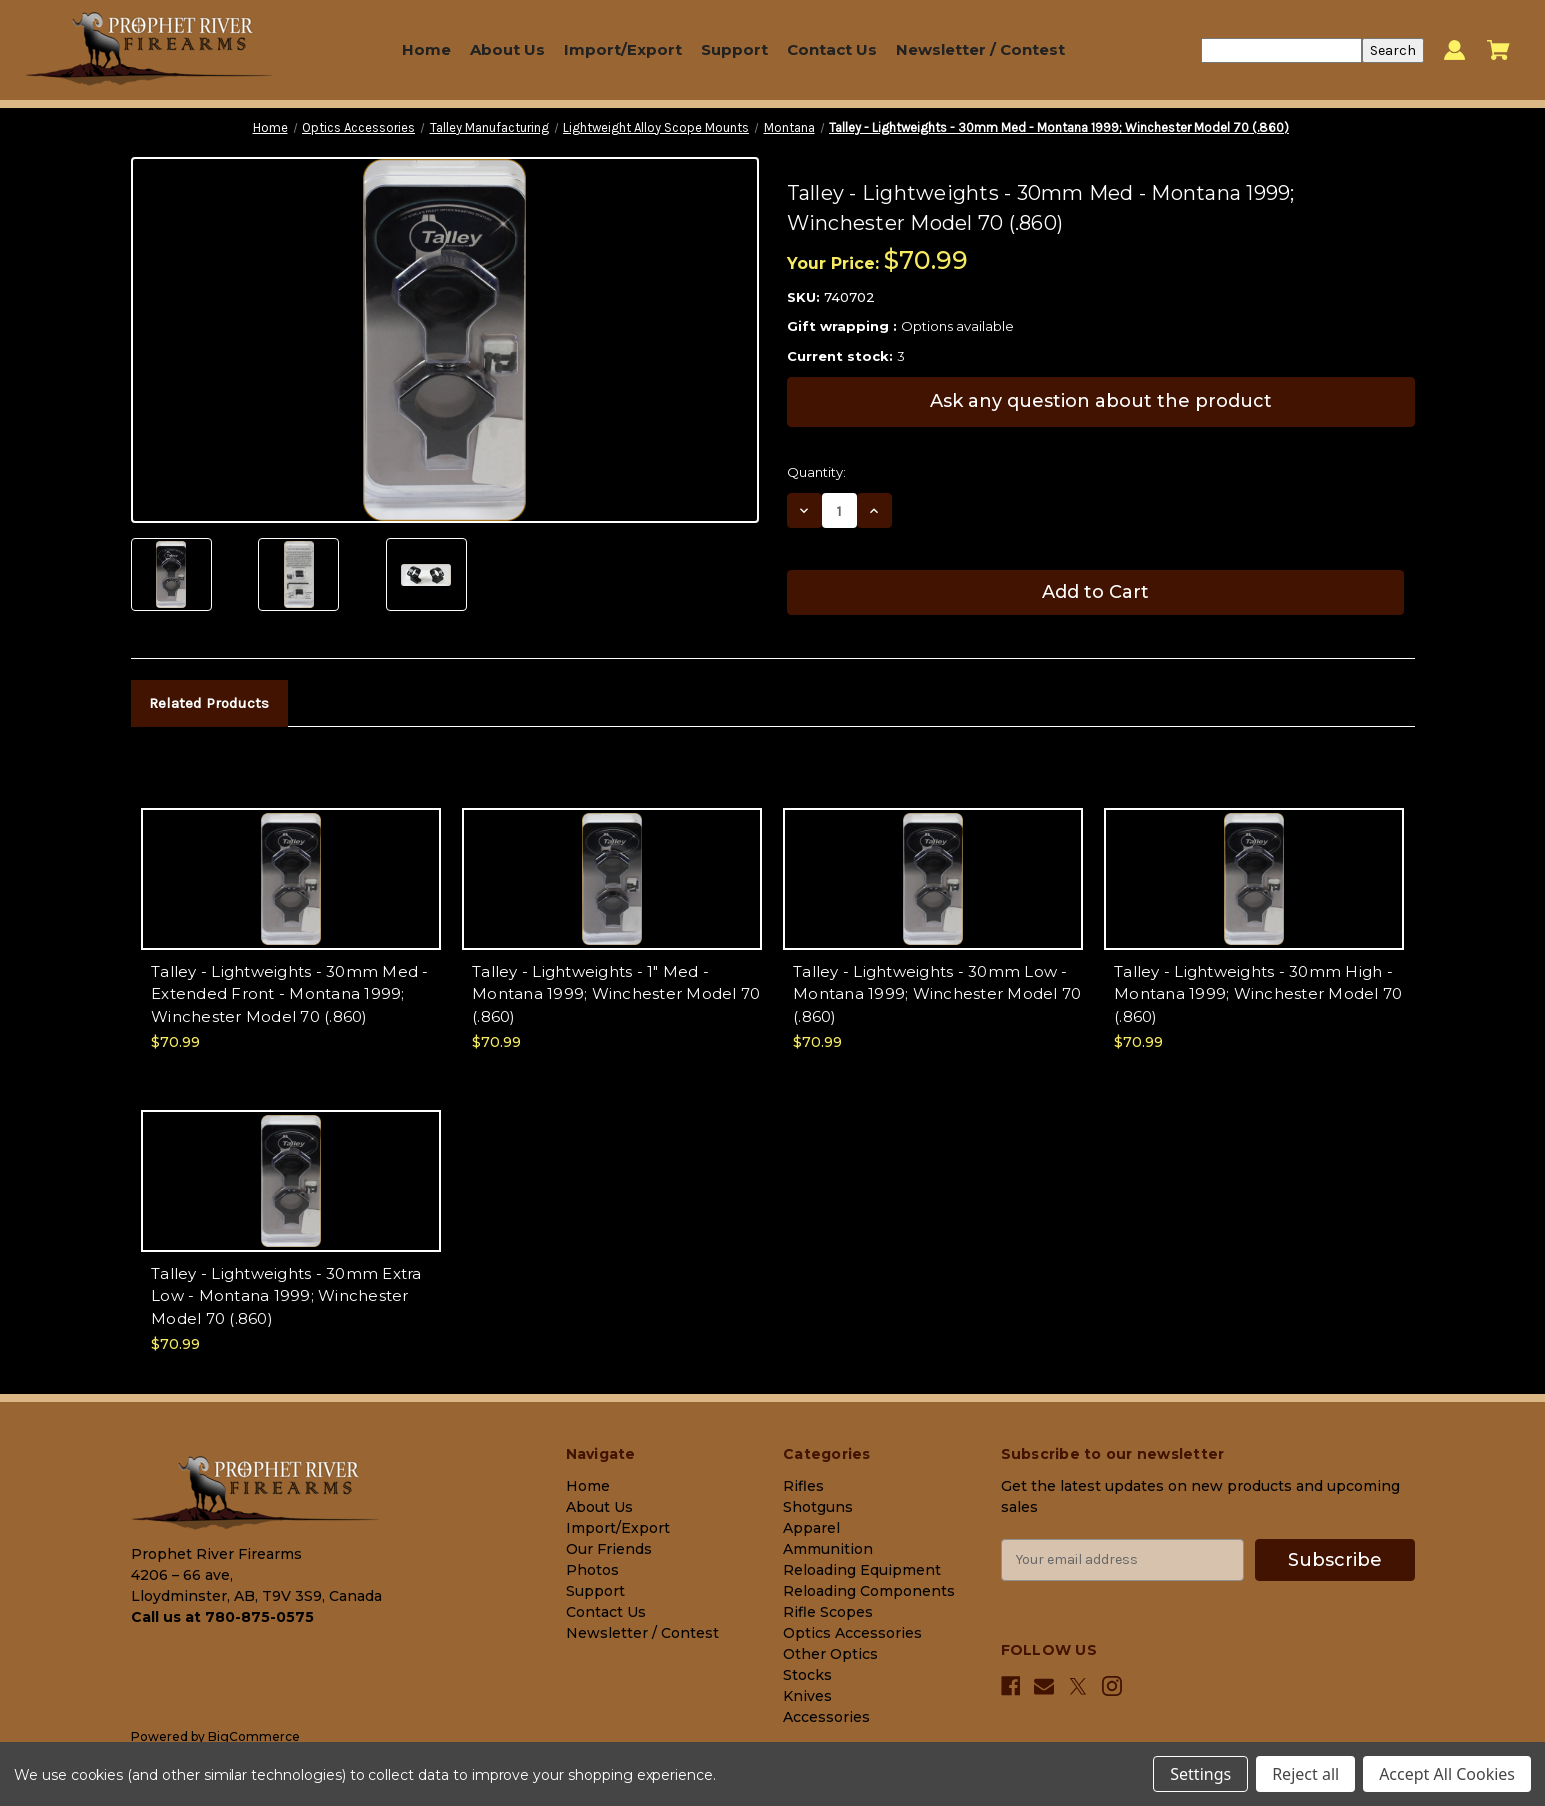 The image size is (1545, 1806). Describe the element at coordinates (507, 49) in the screenshot. I see `About Us` at that location.